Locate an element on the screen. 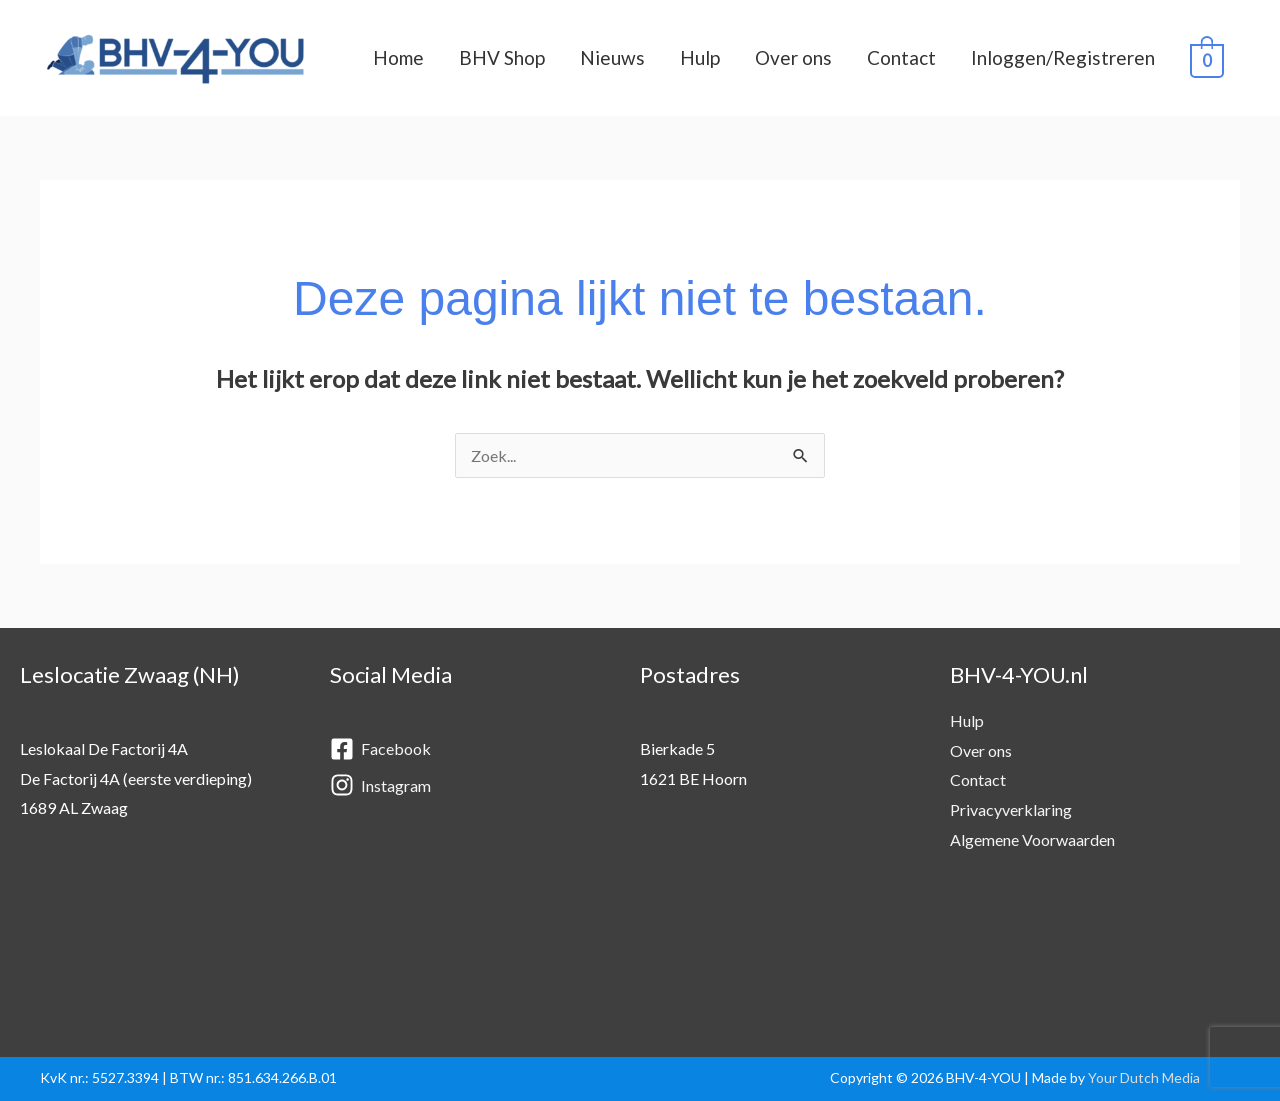  Inloggen/Registreren is located at coordinates (1063, 57).